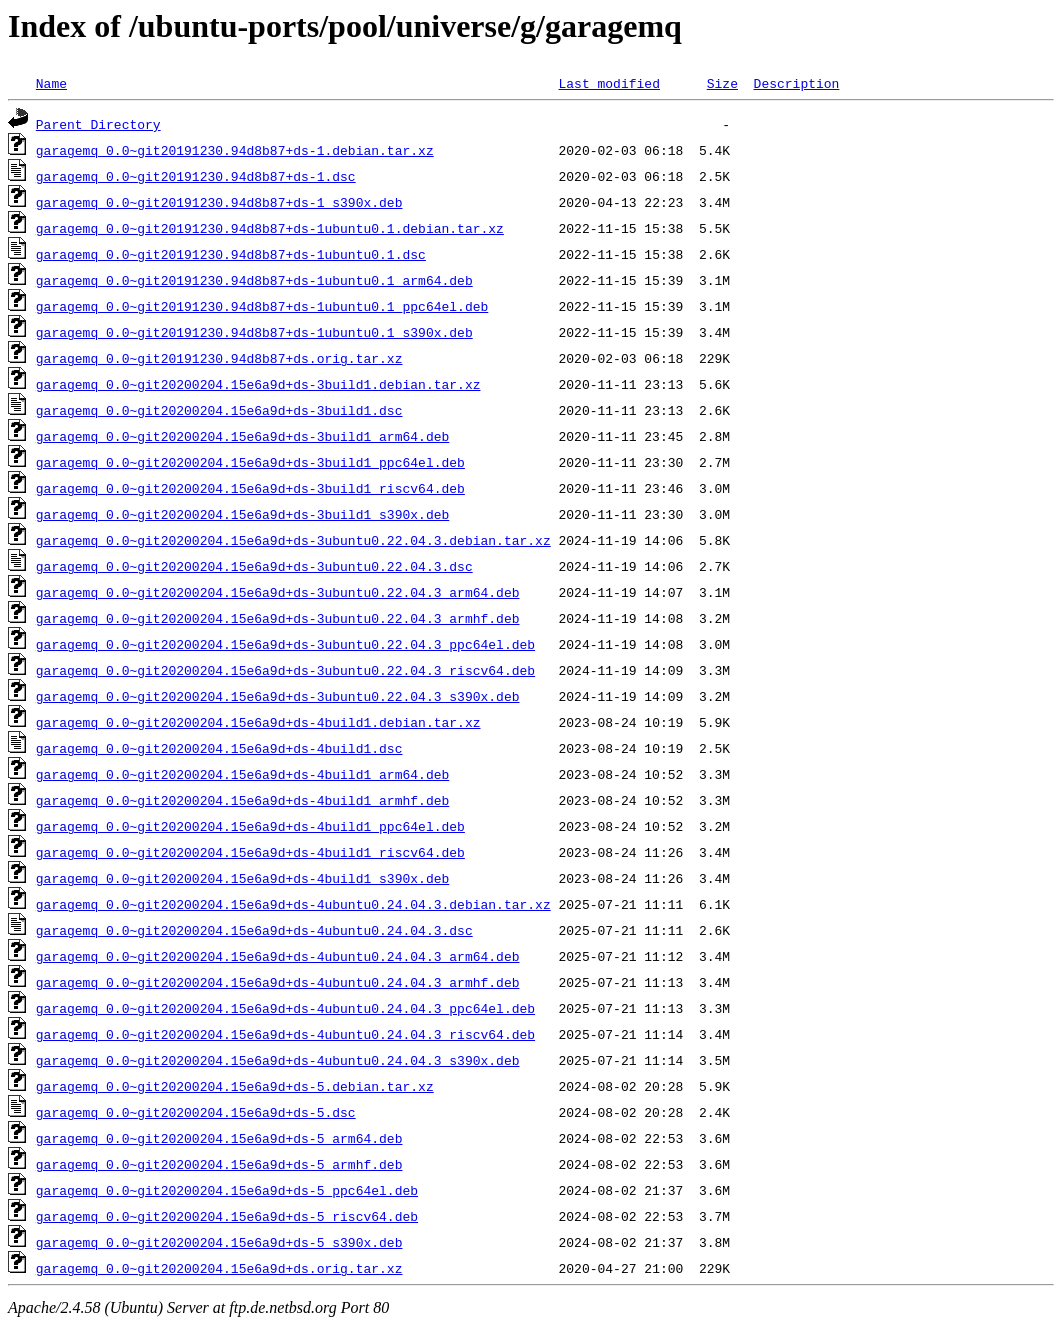  What do you see at coordinates (254, 930) in the screenshot?
I see `garagemq_0.0~git20200204.15e6a9d+ds-4ubuntu0.24.04.3.dsc` at bounding box center [254, 930].